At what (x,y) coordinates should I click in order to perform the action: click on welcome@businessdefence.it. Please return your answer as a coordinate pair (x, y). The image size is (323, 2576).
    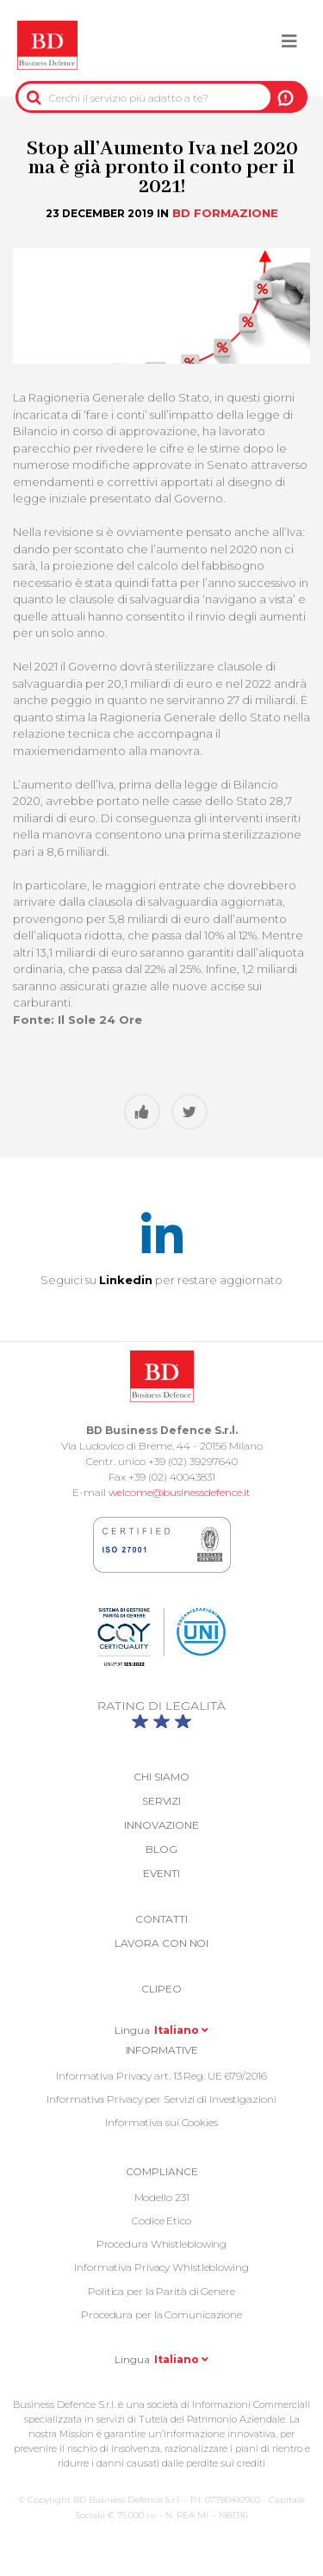
    Looking at the image, I should click on (180, 1492).